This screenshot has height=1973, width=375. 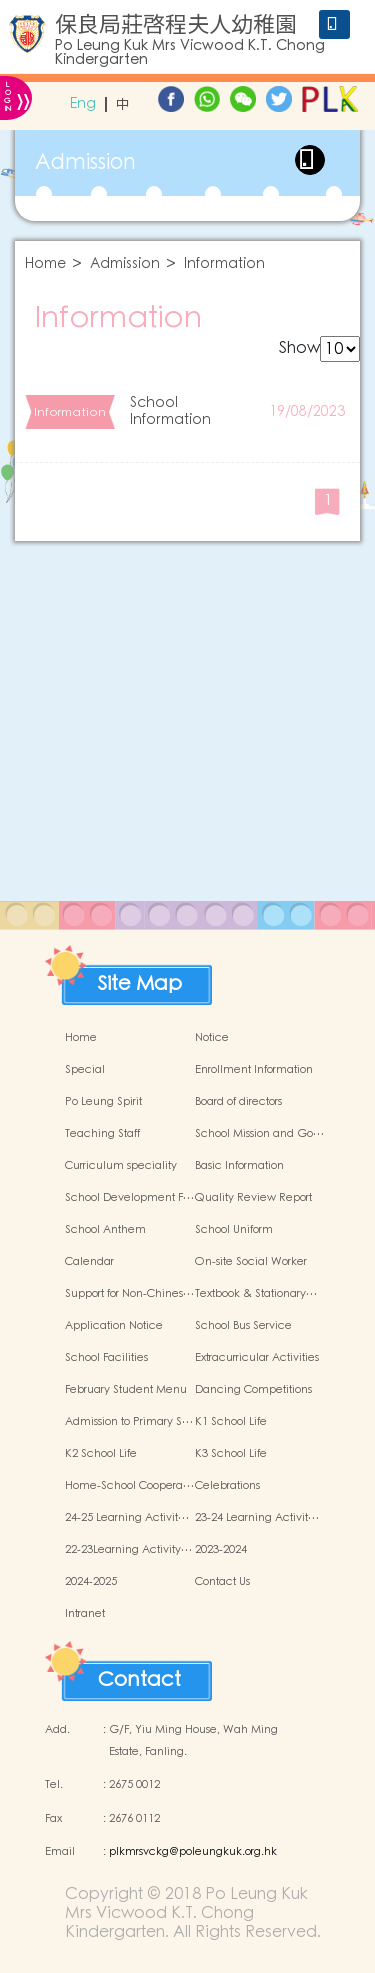 What do you see at coordinates (254, 1070) in the screenshot?
I see `Enrollment Information` at bounding box center [254, 1070].